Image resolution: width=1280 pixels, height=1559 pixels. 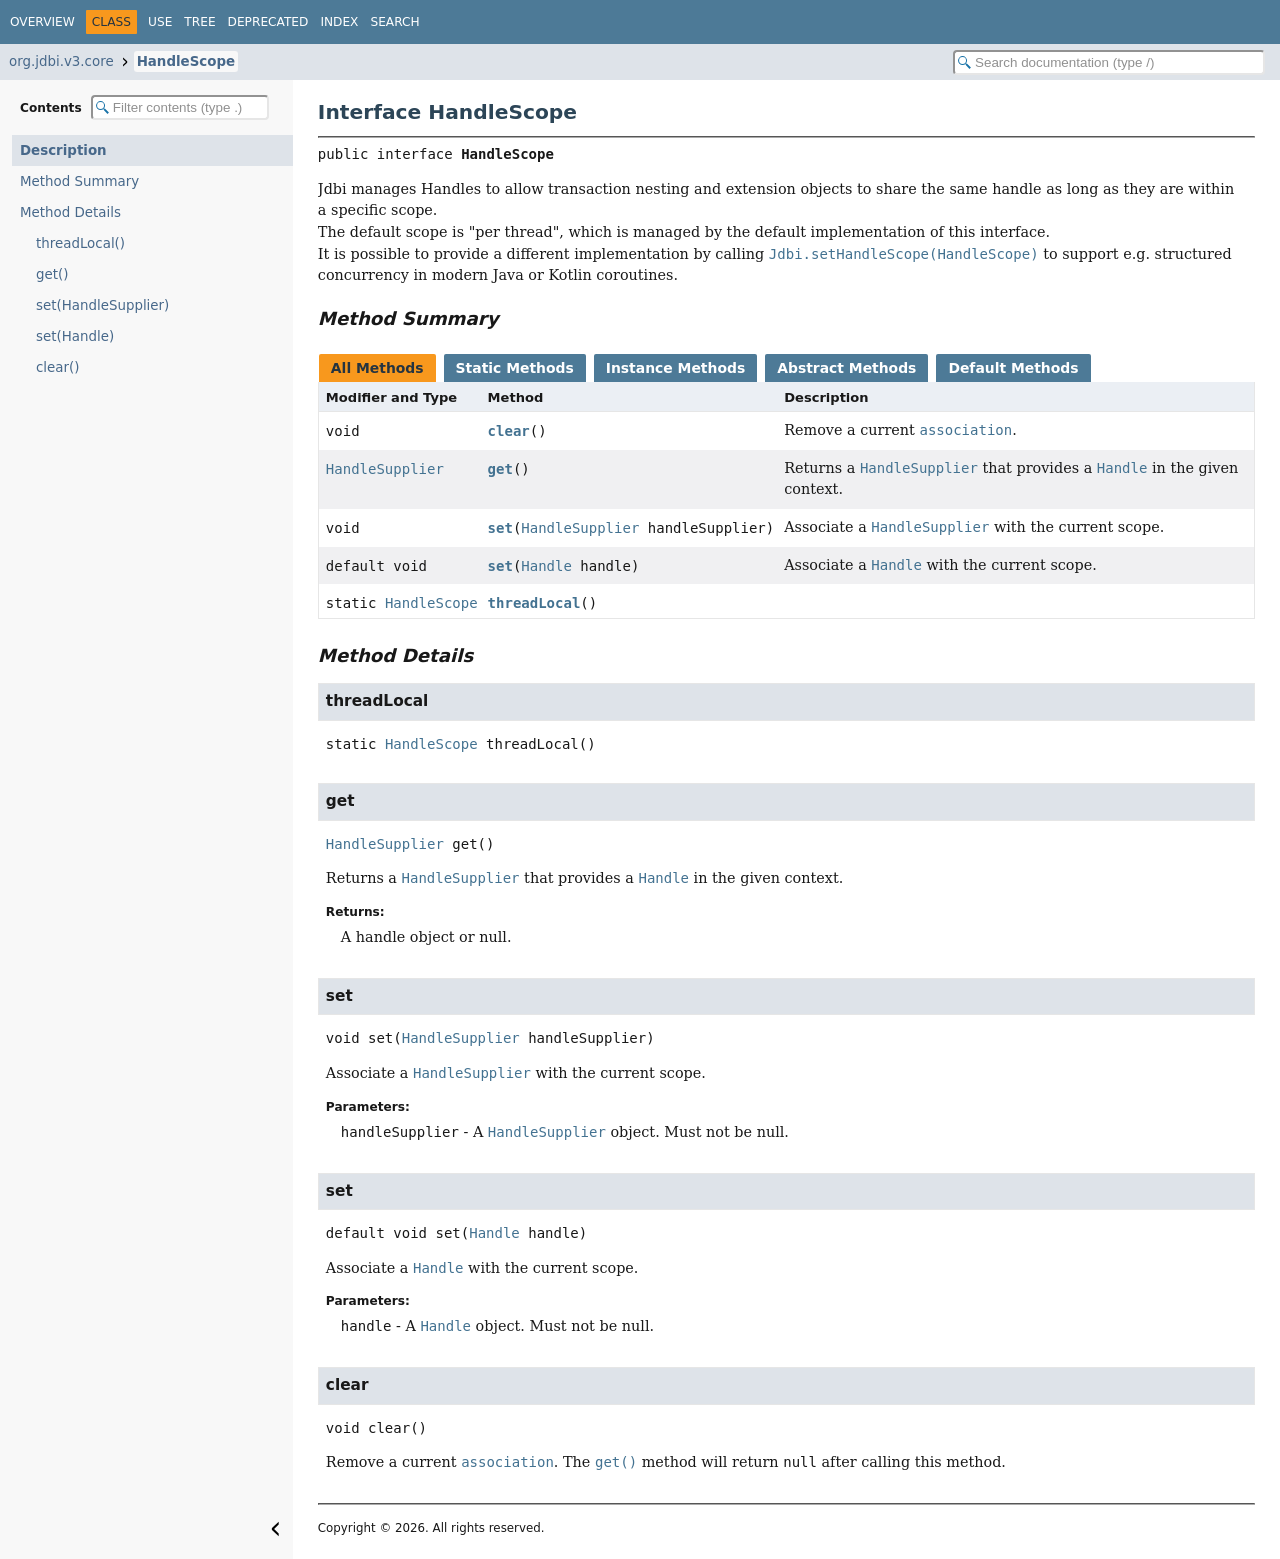 I want to click on HandleSupplier, so click(x=385, y=469).